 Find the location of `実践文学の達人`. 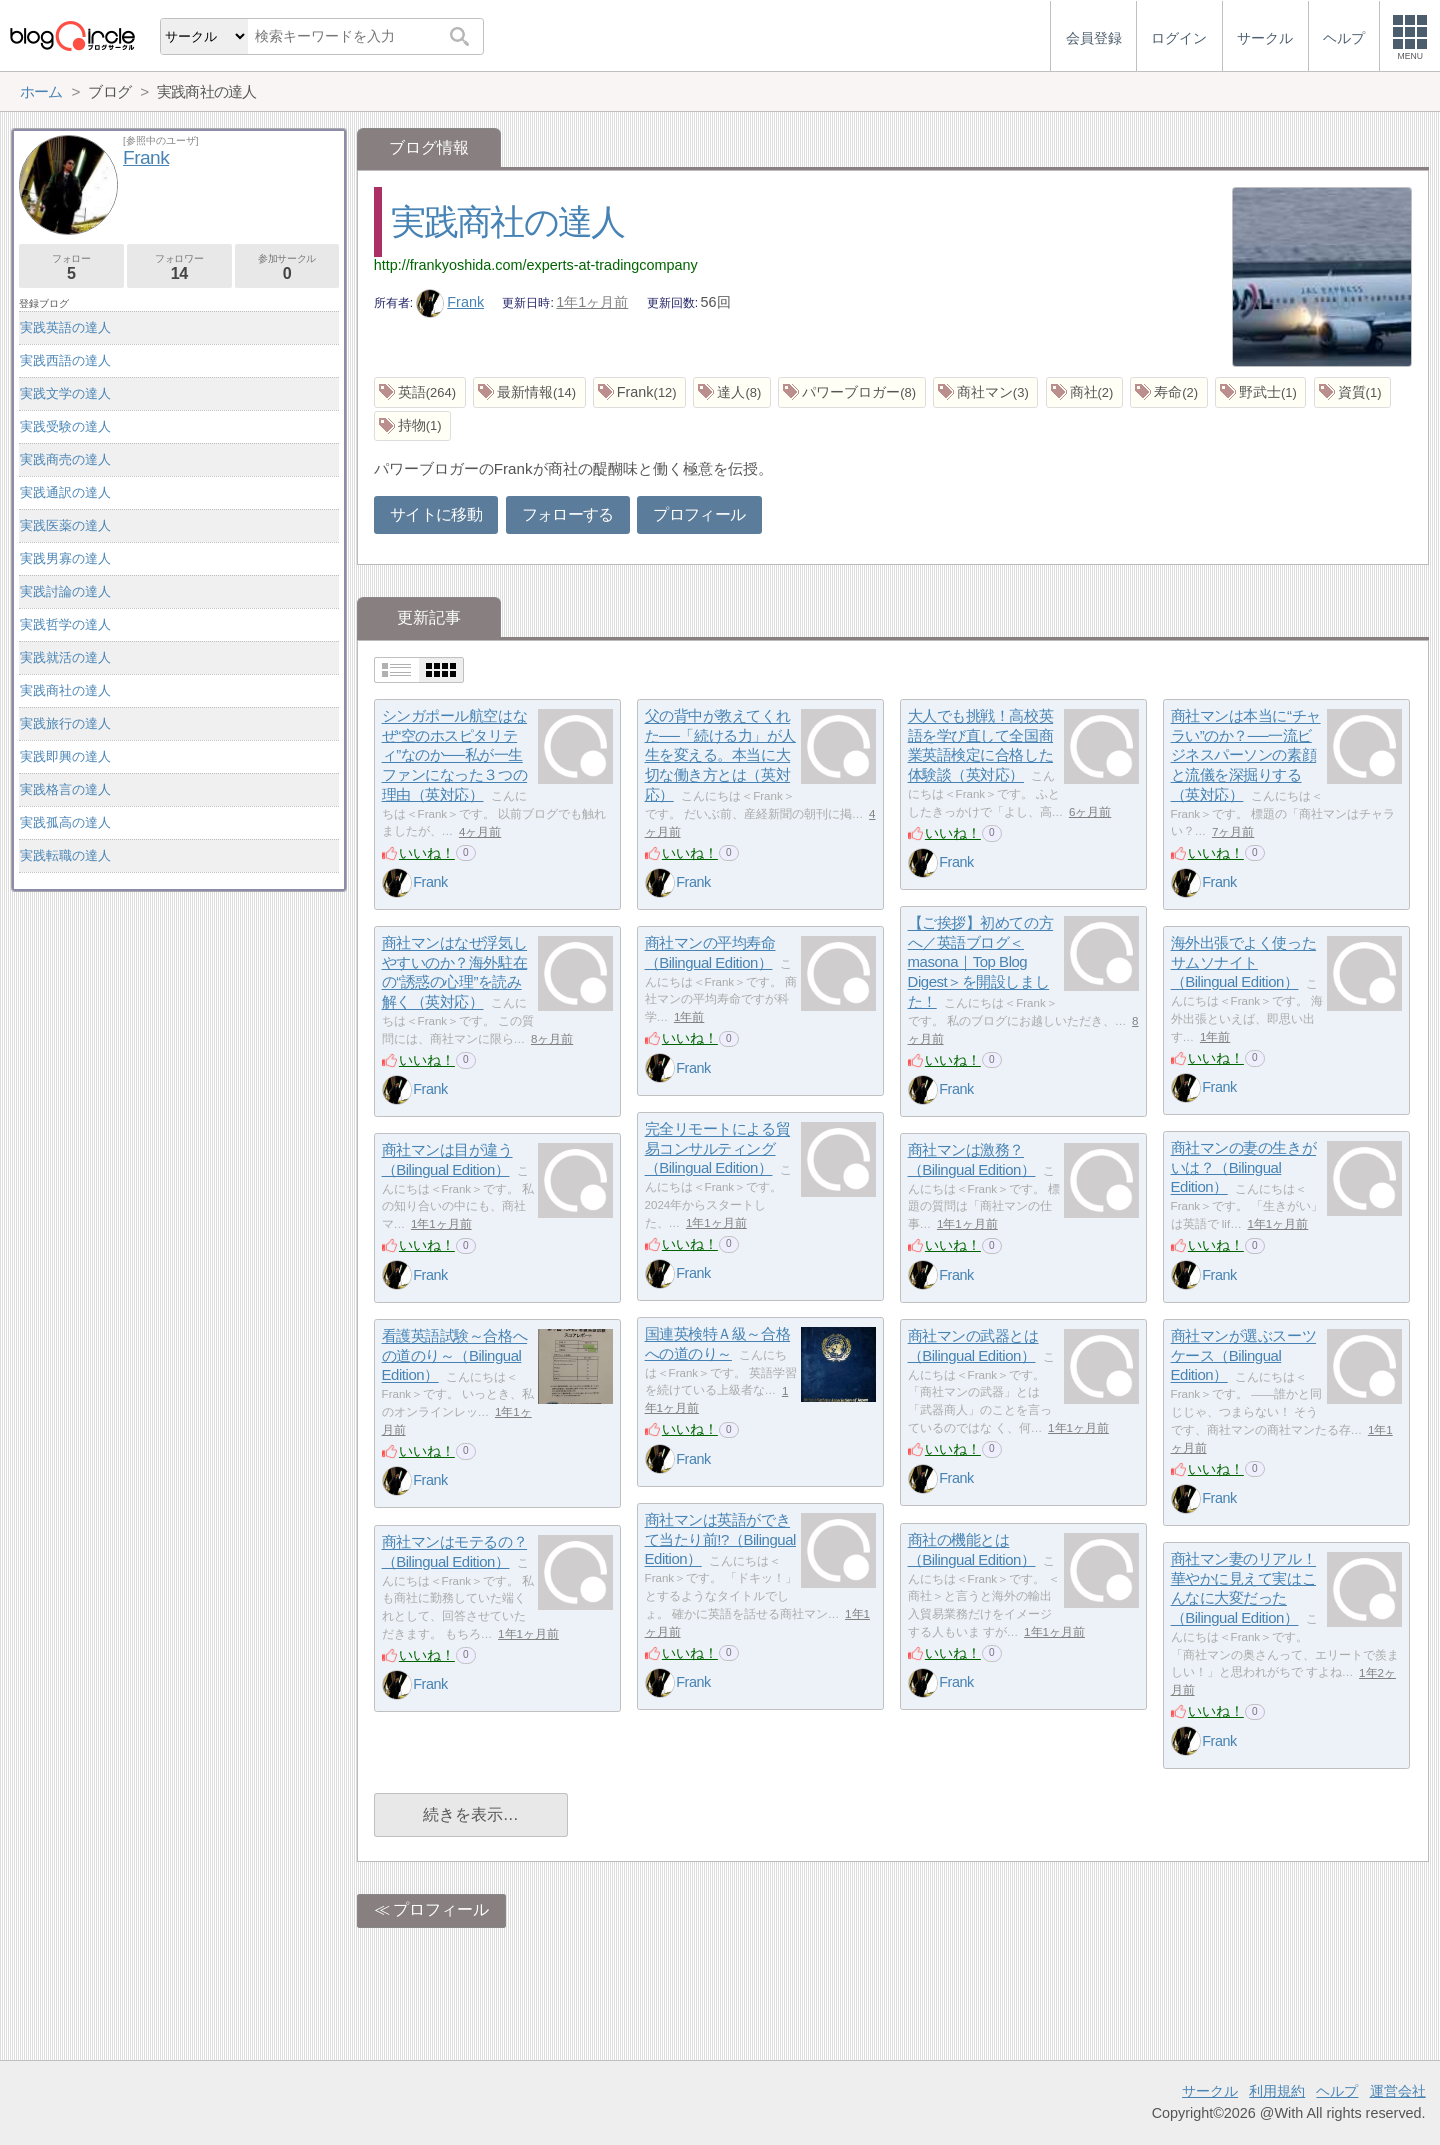

実践文学の達人 is located at coordinates (65, 393).